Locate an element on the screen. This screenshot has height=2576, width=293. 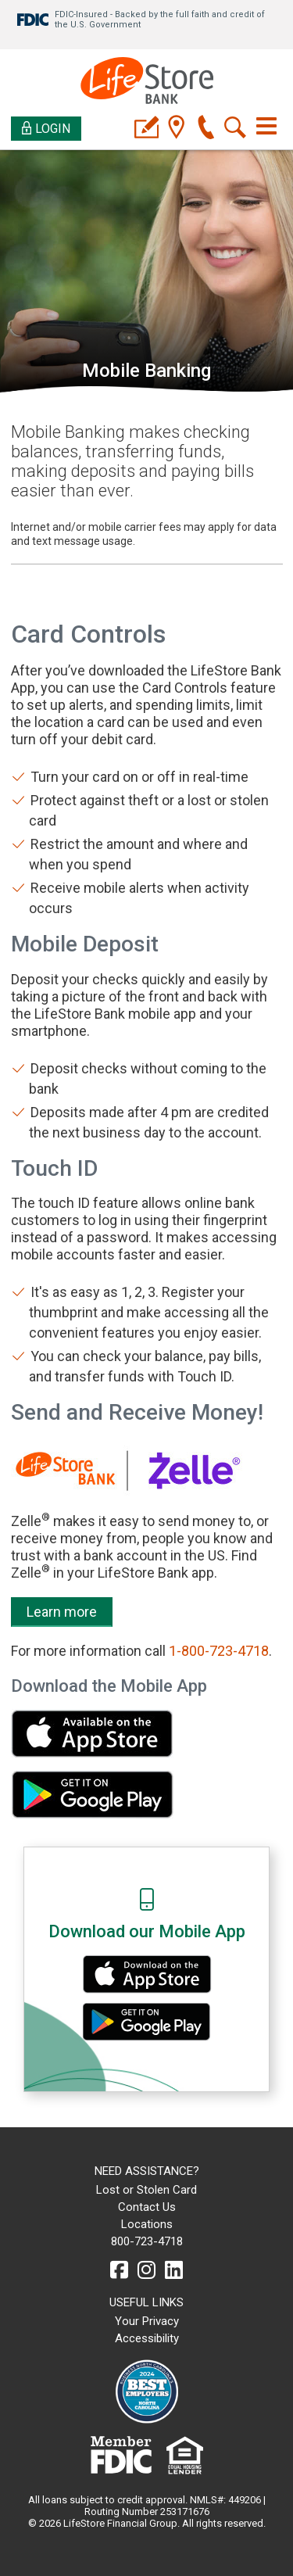
Lost or Stolen Card is located at coordinates (146, 2190).